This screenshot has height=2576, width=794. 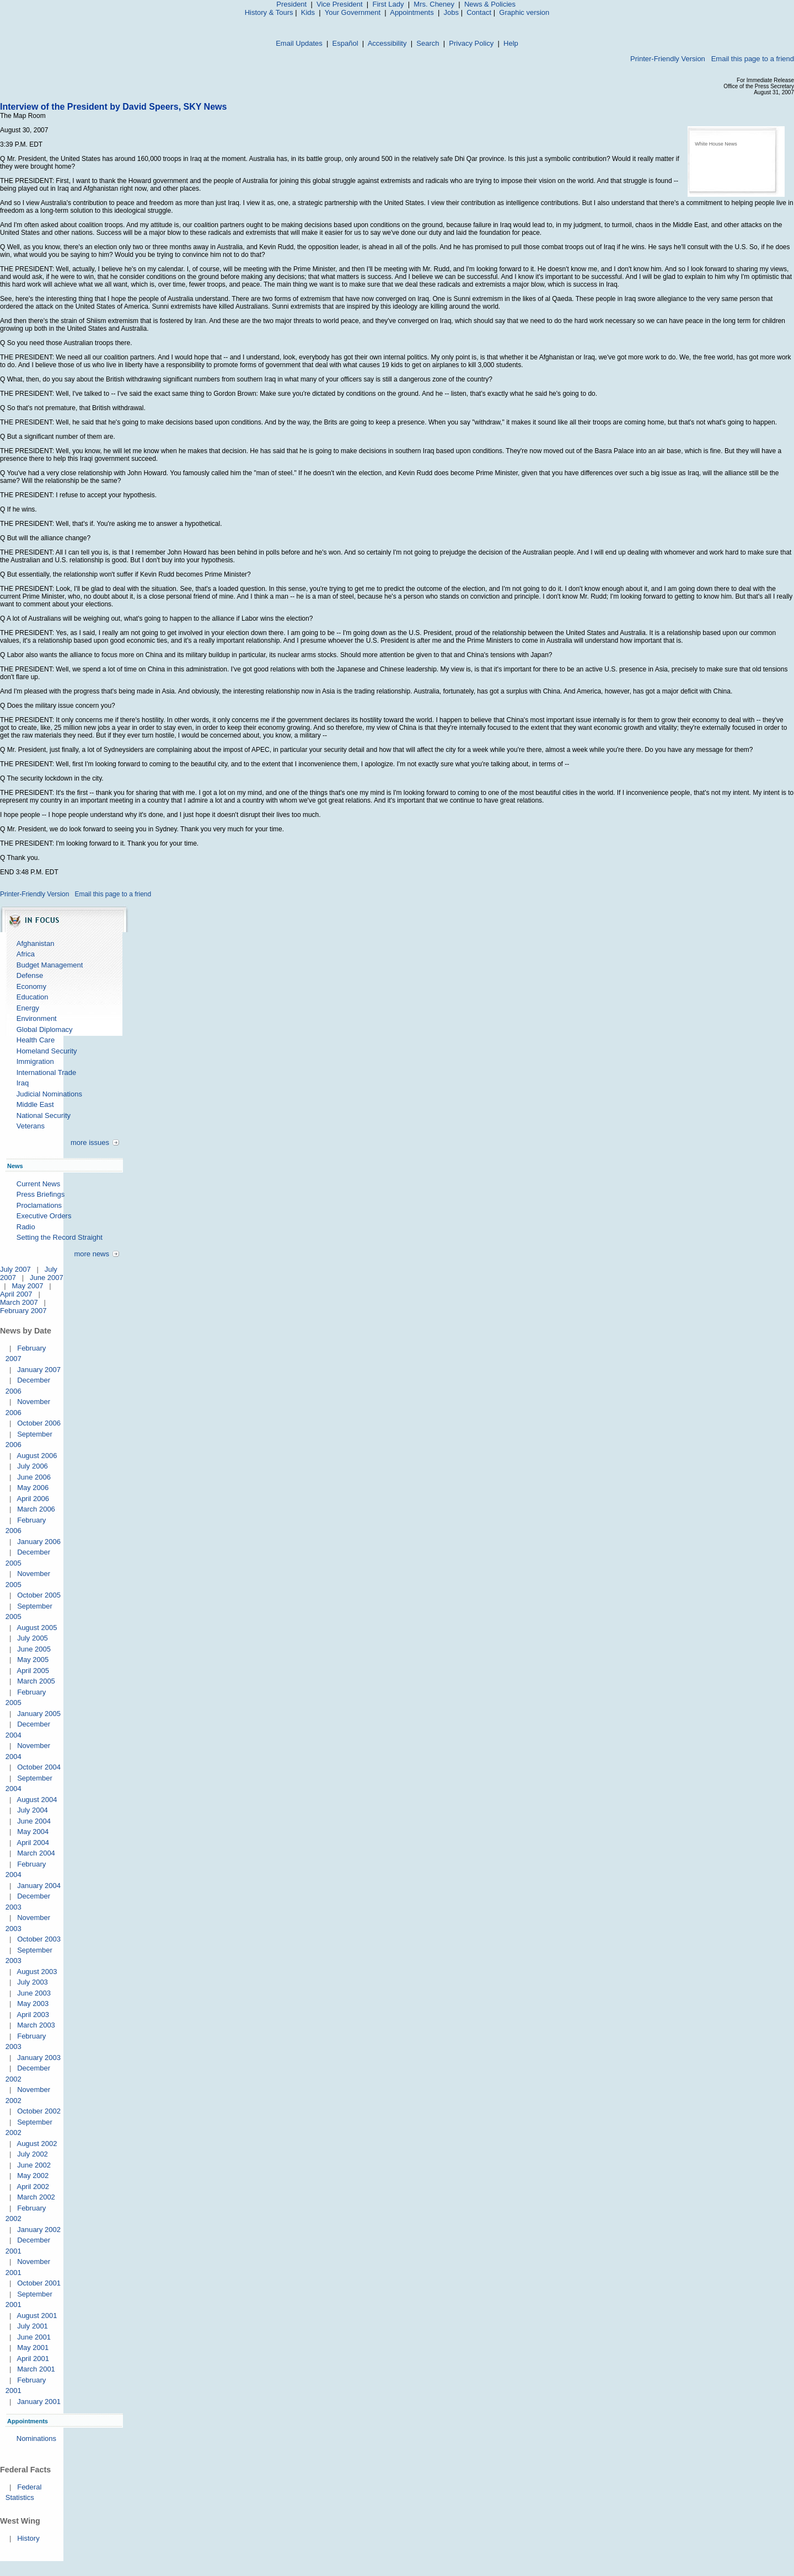 What do you see at coordinates (39, 2057) in the screenshot?
I see `January 2003` at bounding box center [39, 2057].